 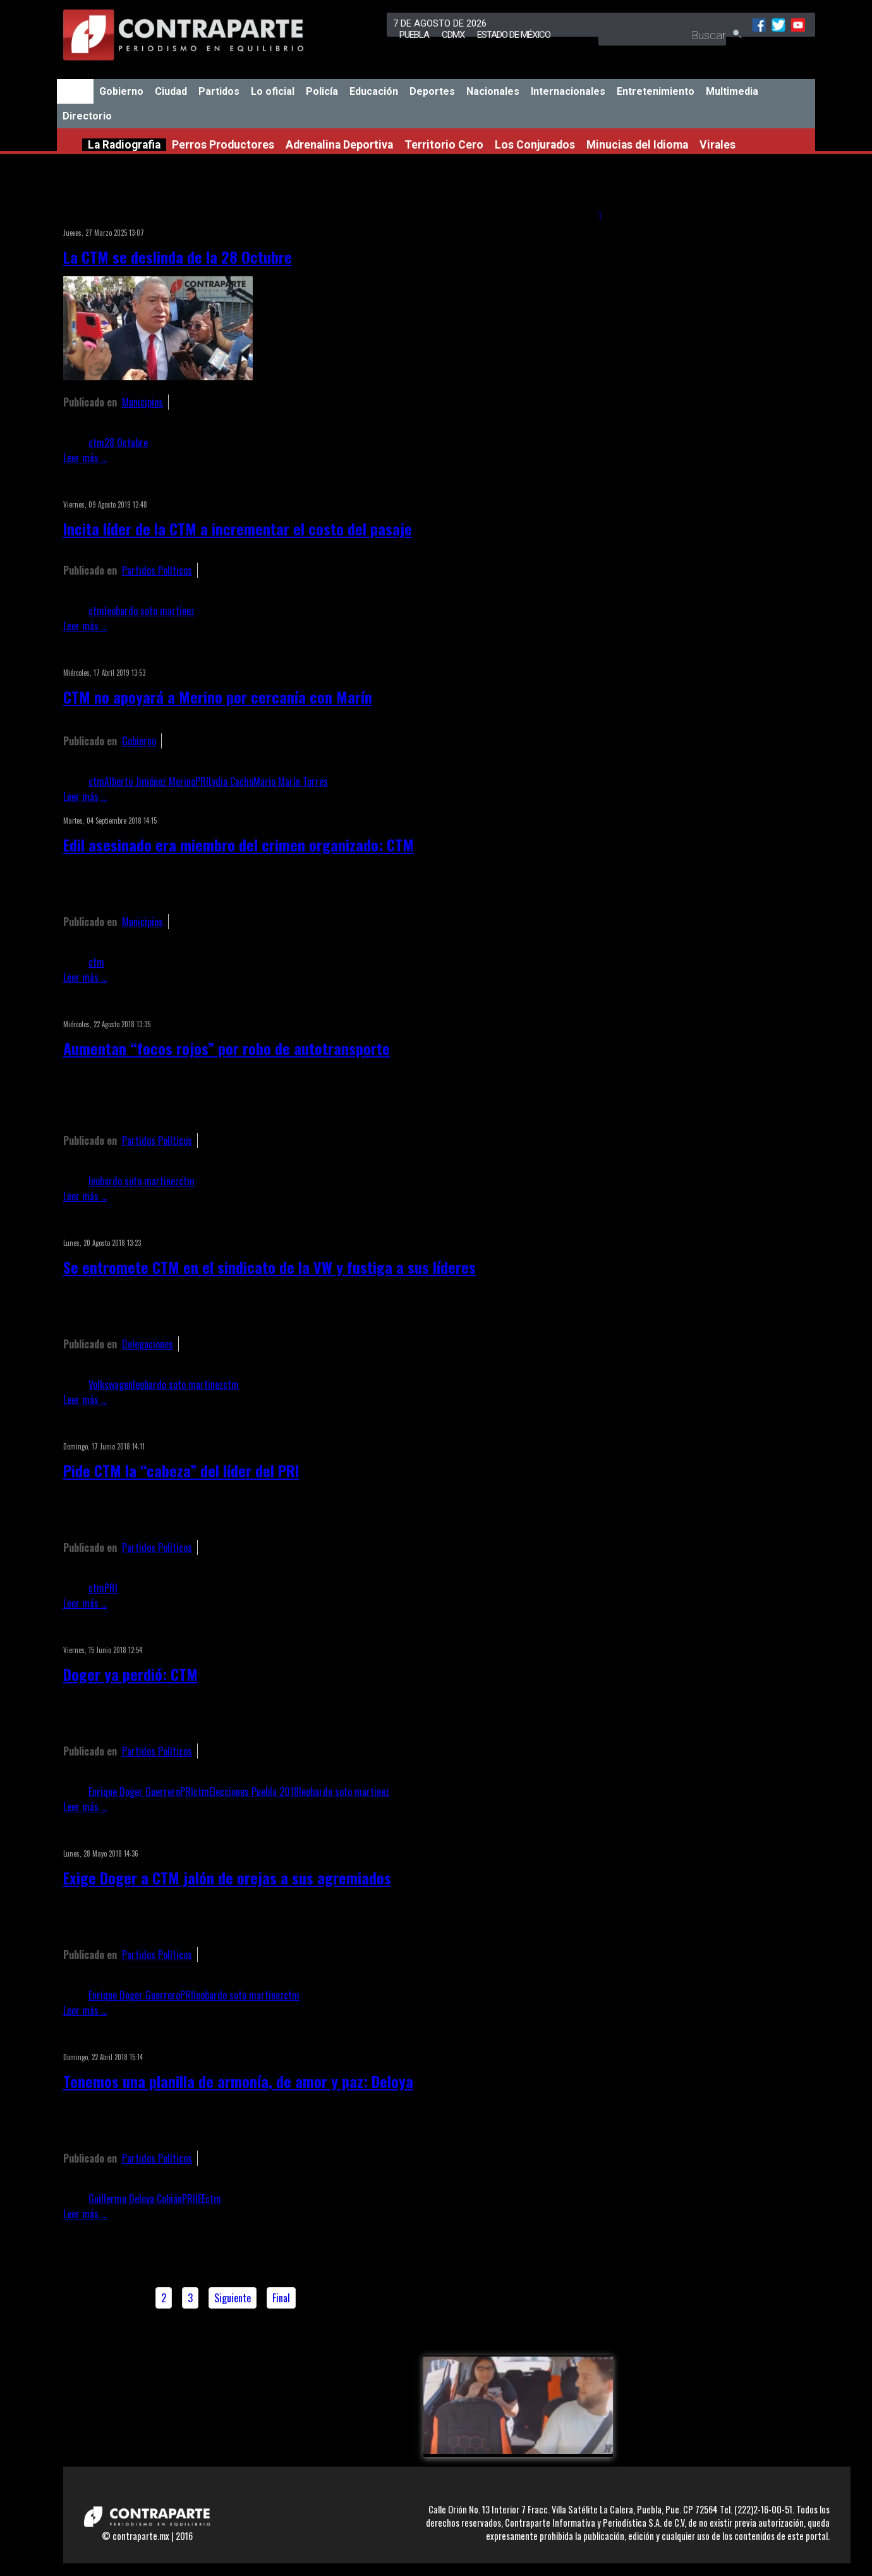 What do you see at coordinates (414, 34) in the screenshot?
I see `Puebla` at bounding box center [414, 34].